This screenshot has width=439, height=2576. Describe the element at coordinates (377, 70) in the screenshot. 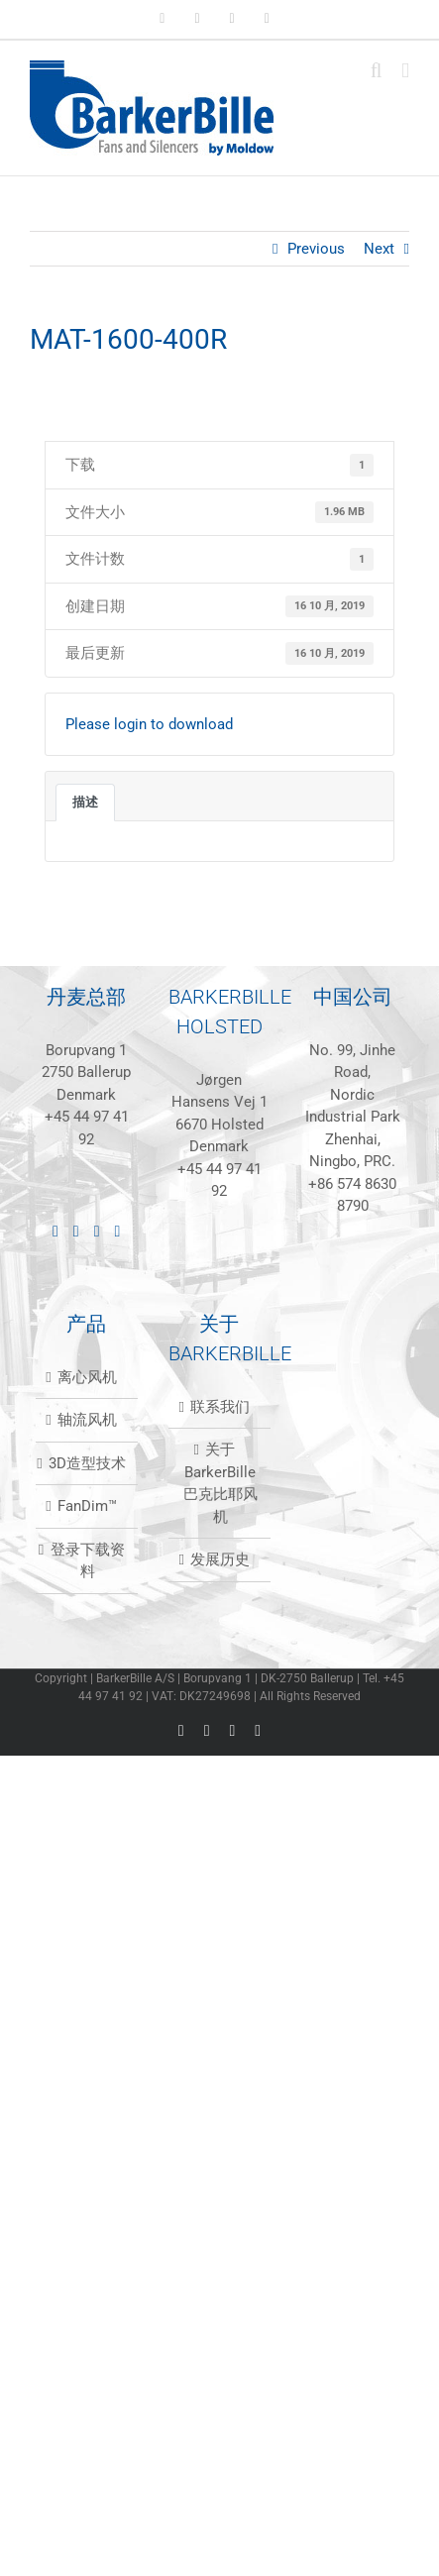

I see `[Toggle mobile search]` at that location.